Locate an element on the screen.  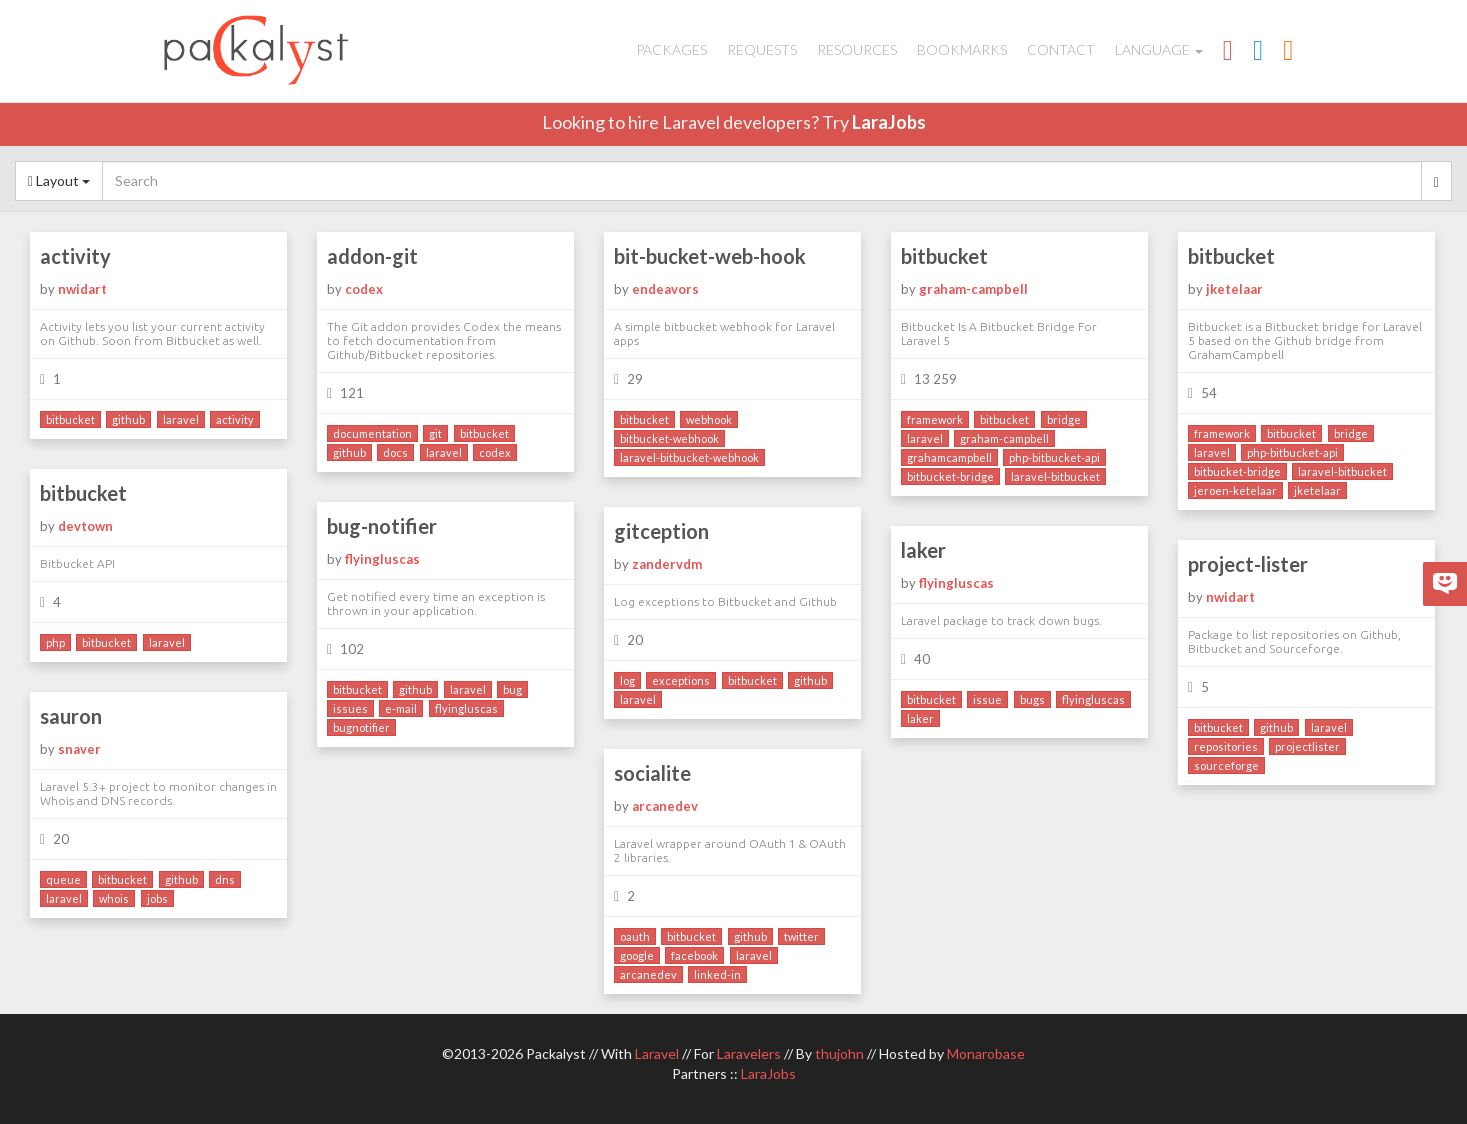
Bookmarks is located at coordinates (962, 49).